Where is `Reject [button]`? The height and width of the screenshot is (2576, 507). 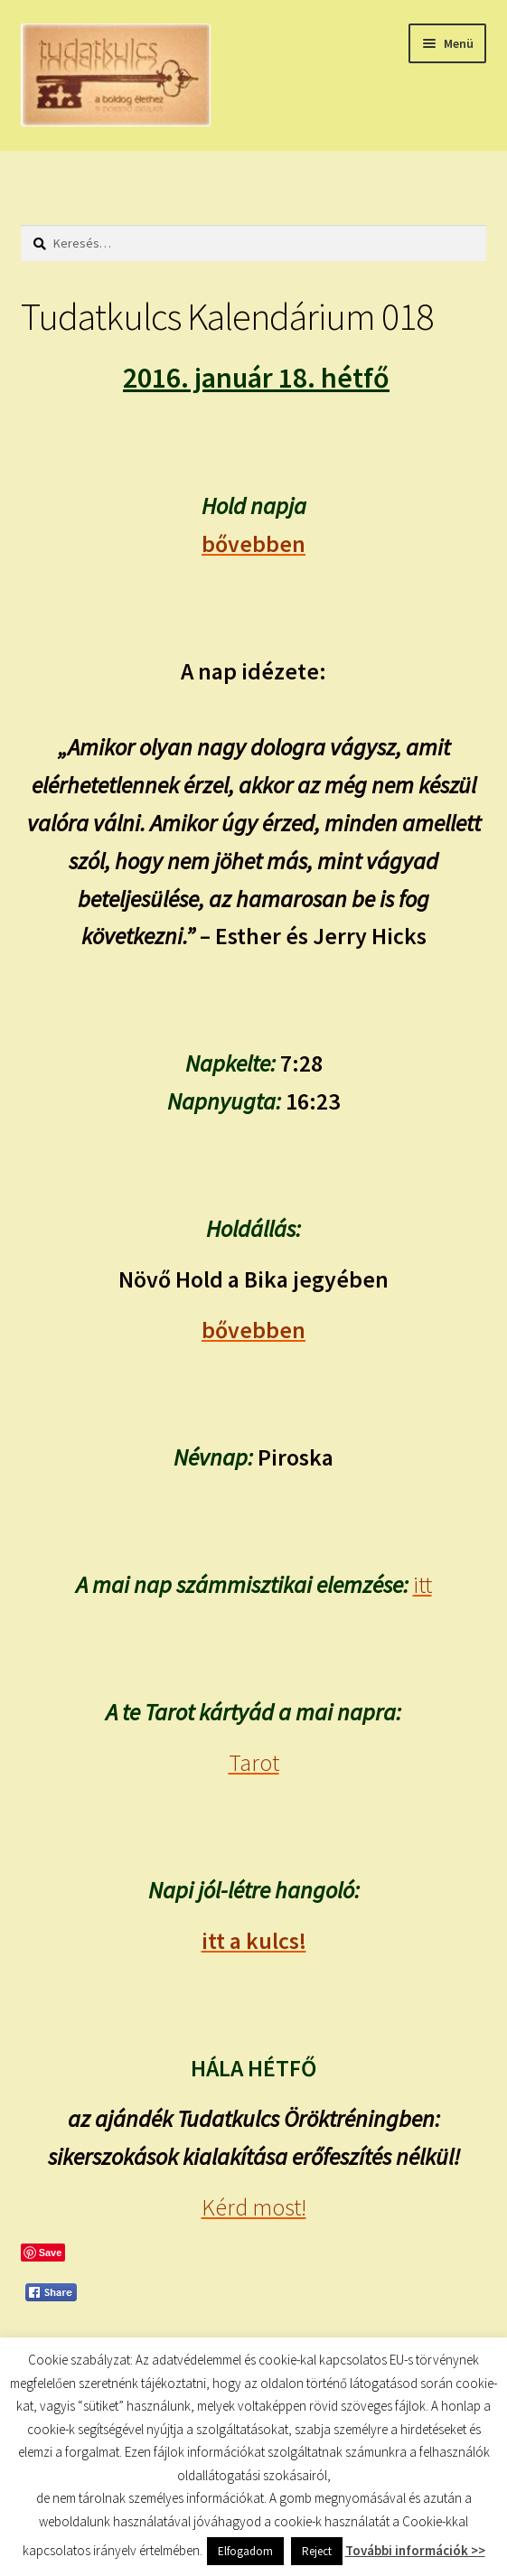
Reject [button] is located at coordinates (317, 2551).